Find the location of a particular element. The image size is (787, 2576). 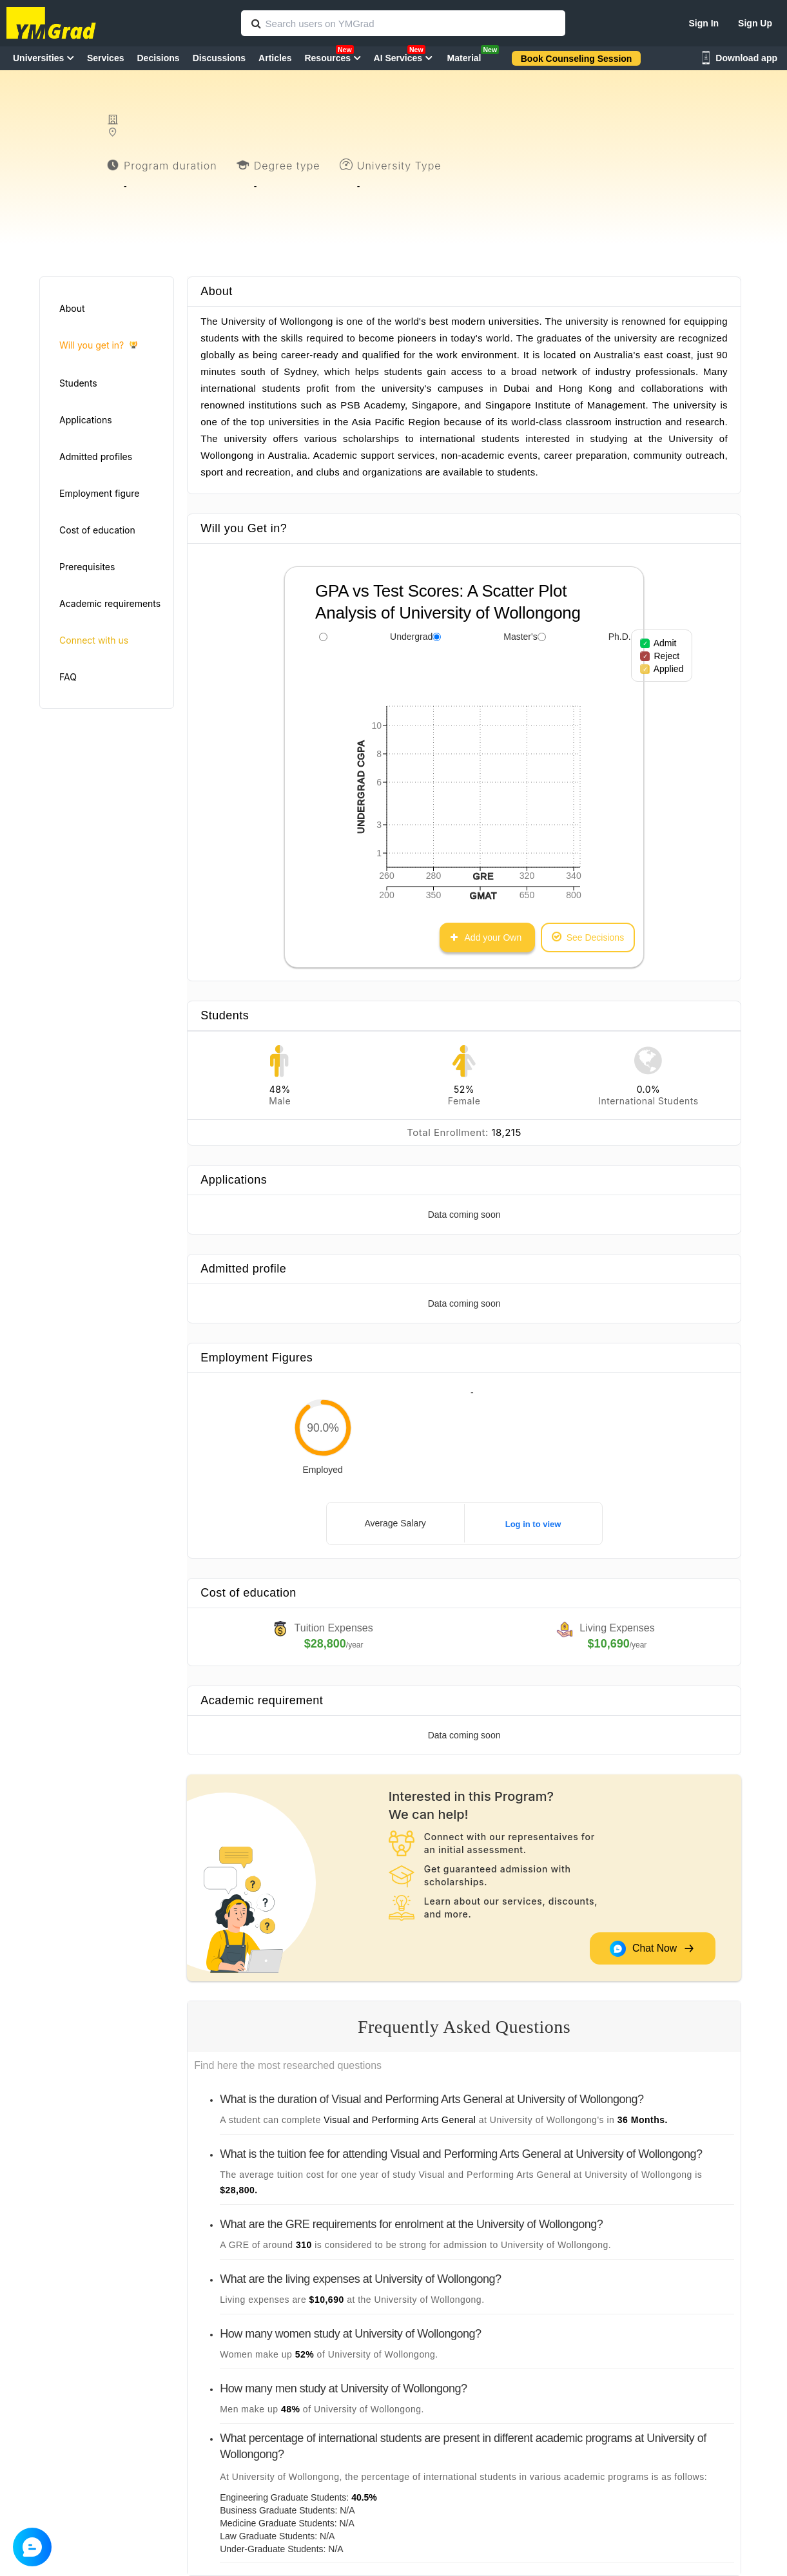

FAQ is located at coordinates (68, 676).